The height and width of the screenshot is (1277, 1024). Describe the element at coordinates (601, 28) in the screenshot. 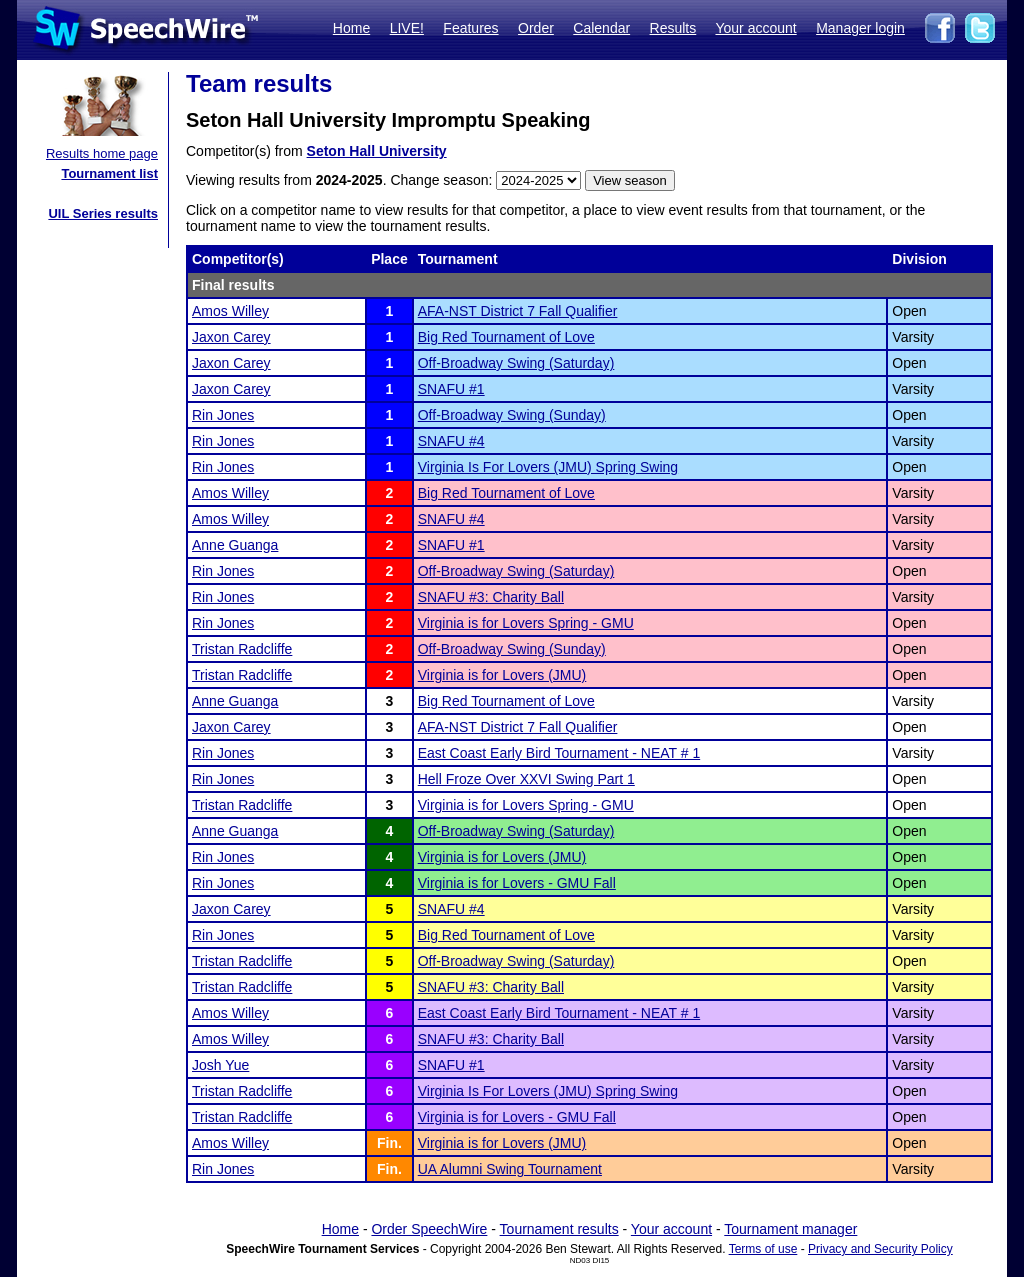

I see `Calendar` at that location.